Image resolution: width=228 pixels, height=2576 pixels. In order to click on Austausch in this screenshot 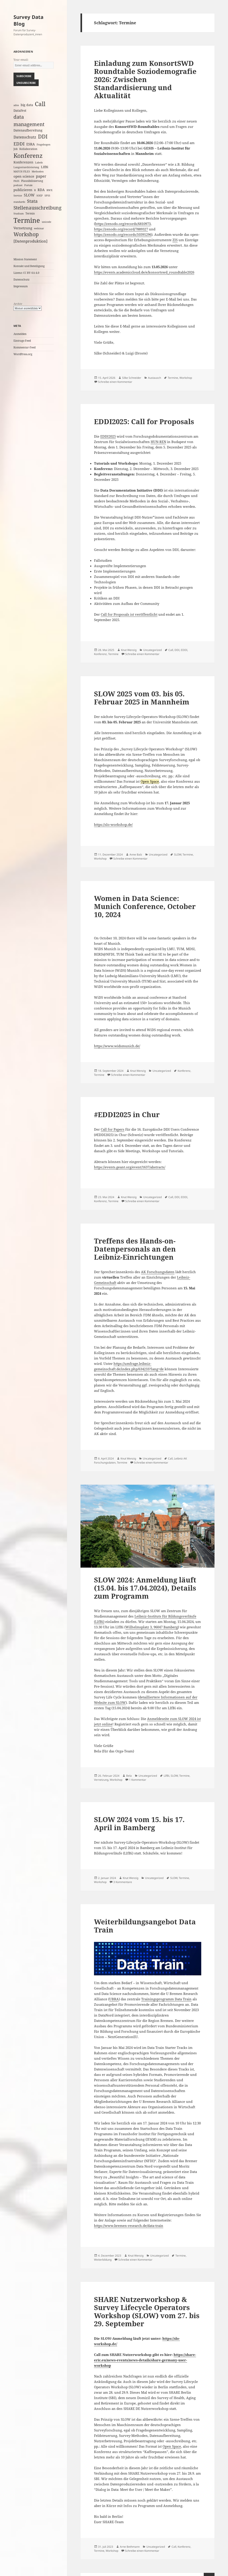, I will do `click(154, 378)`.